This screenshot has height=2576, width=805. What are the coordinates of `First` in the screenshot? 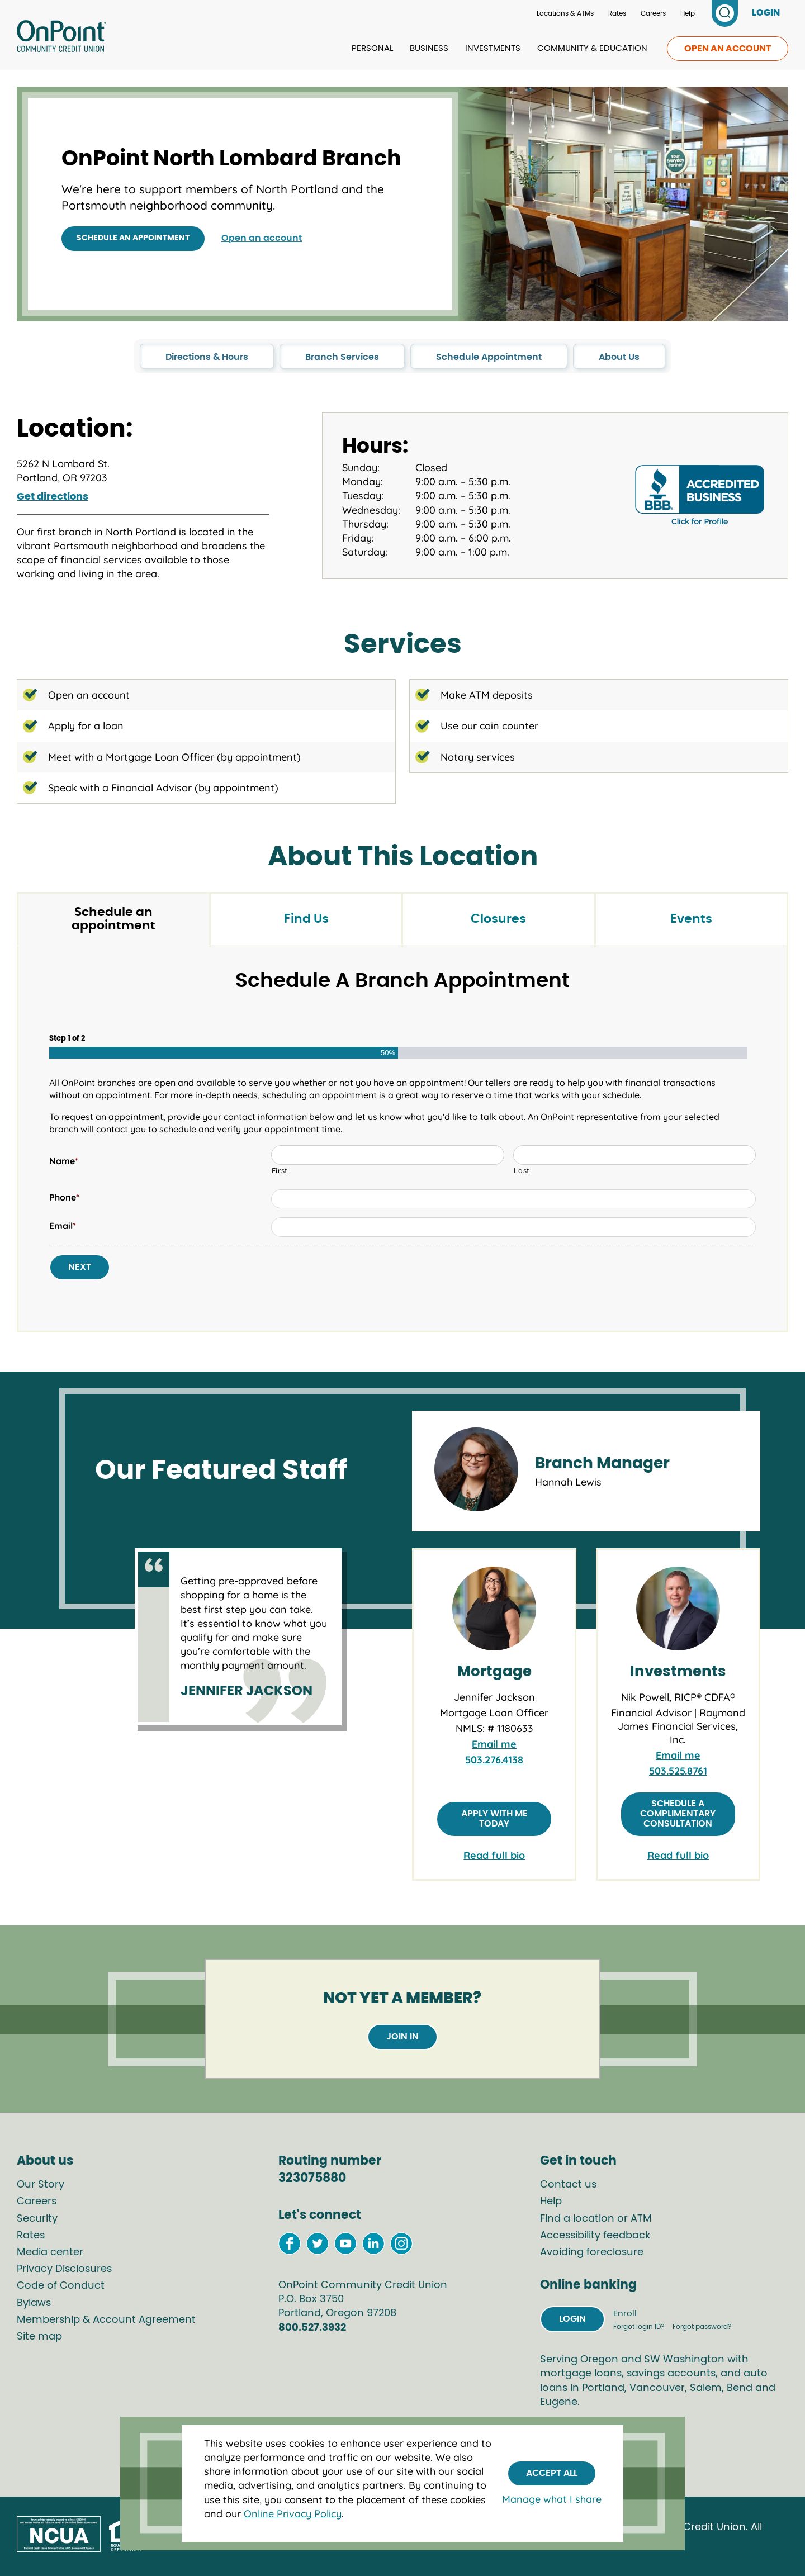 It's located at (280, 1170).